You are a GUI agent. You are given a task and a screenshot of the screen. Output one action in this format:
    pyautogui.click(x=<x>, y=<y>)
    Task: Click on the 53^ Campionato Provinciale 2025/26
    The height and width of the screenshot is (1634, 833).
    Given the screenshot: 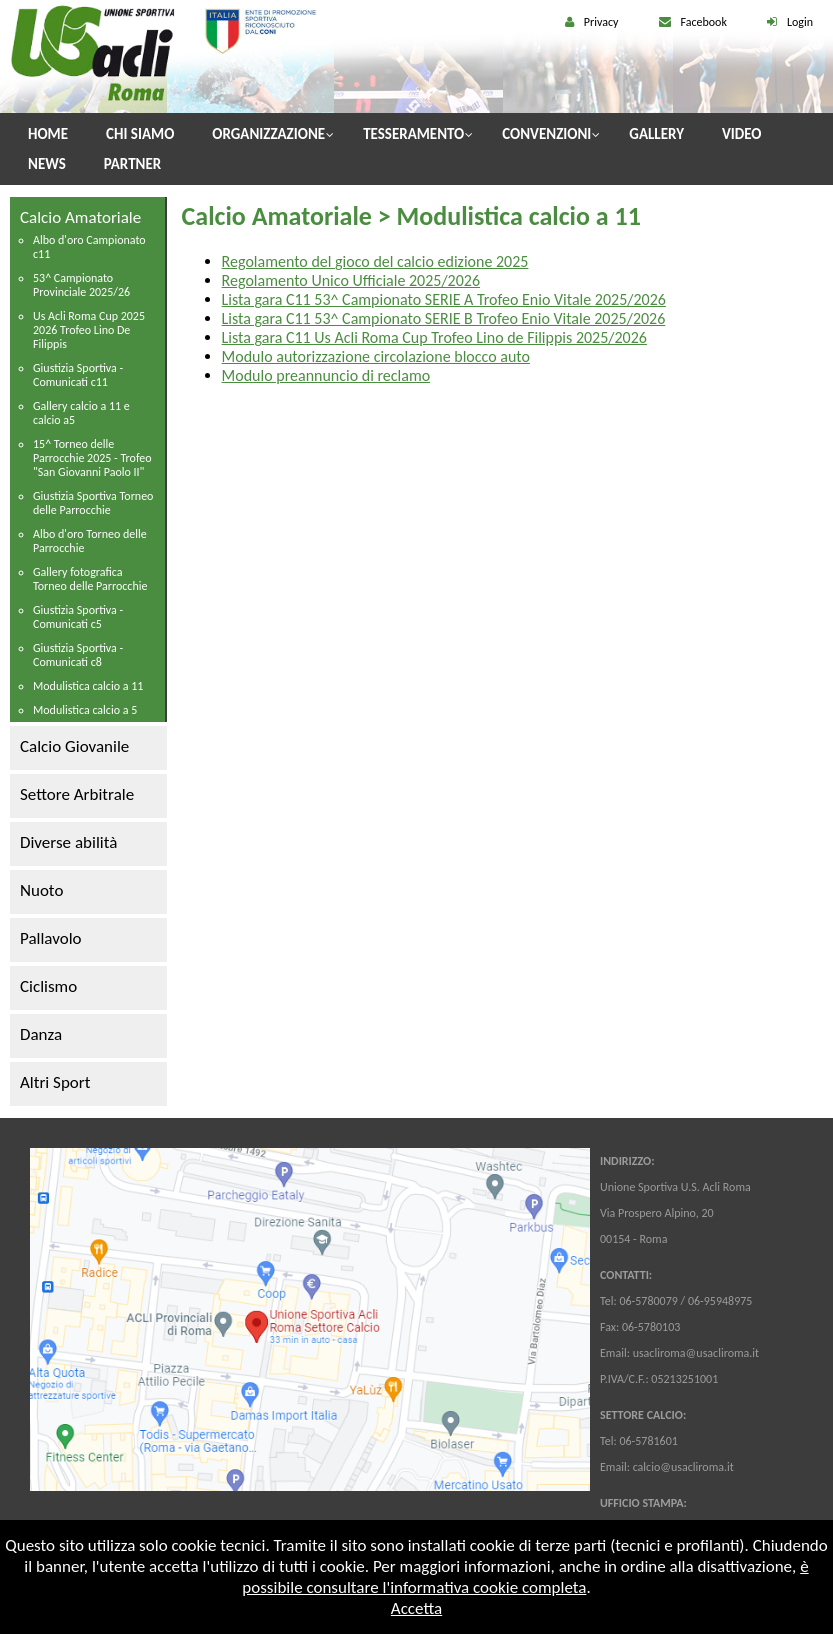 What is the action you would take?
    pyautogui.click(x=81, y=285)
    